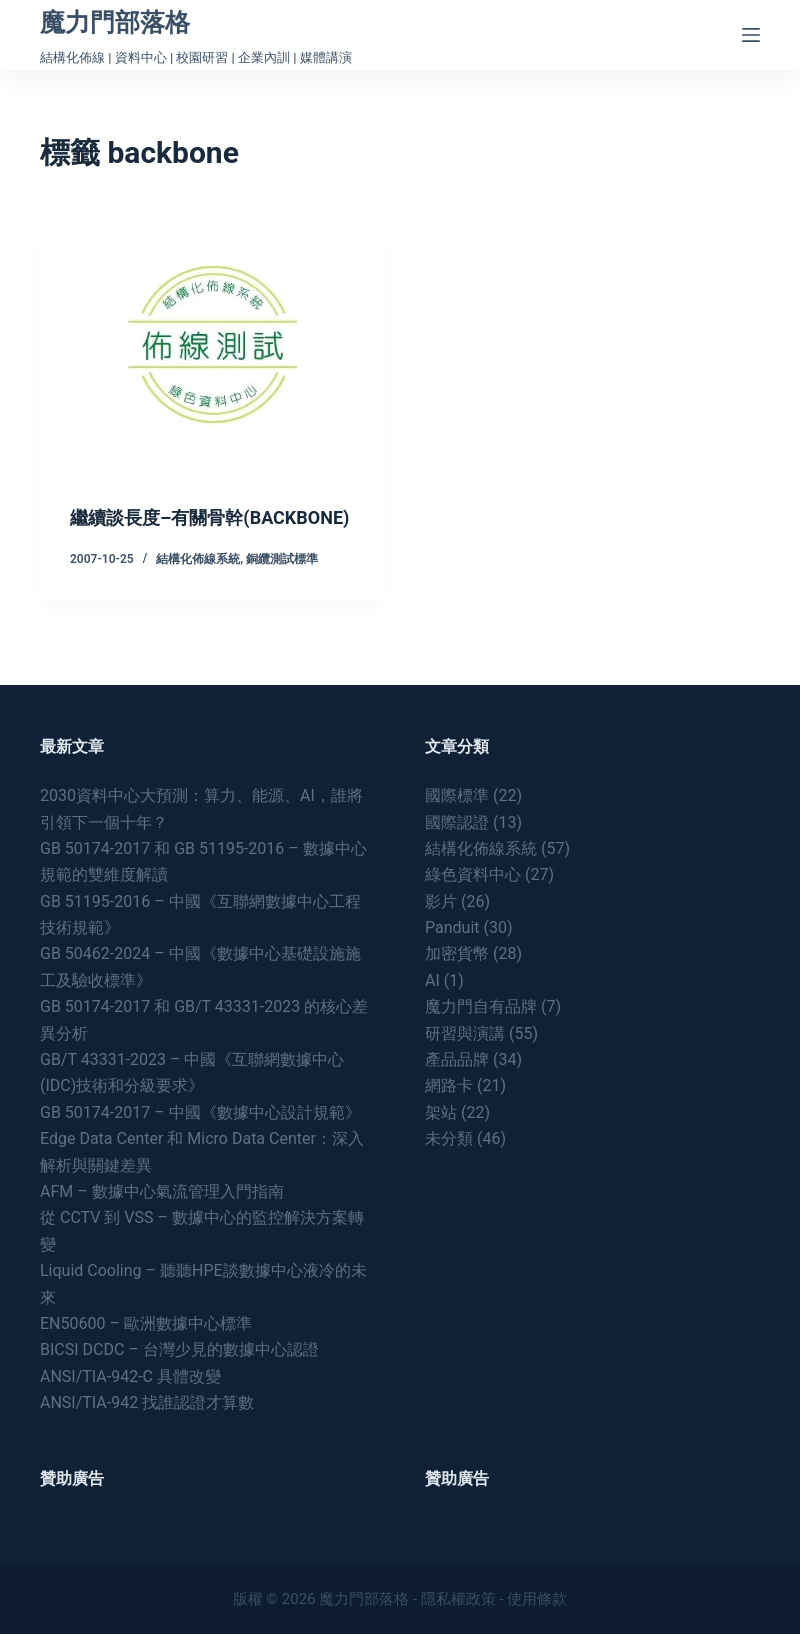  I want to click on BICSI DCDC – 台灣少見的數據中心認證, so click(179, 1350).